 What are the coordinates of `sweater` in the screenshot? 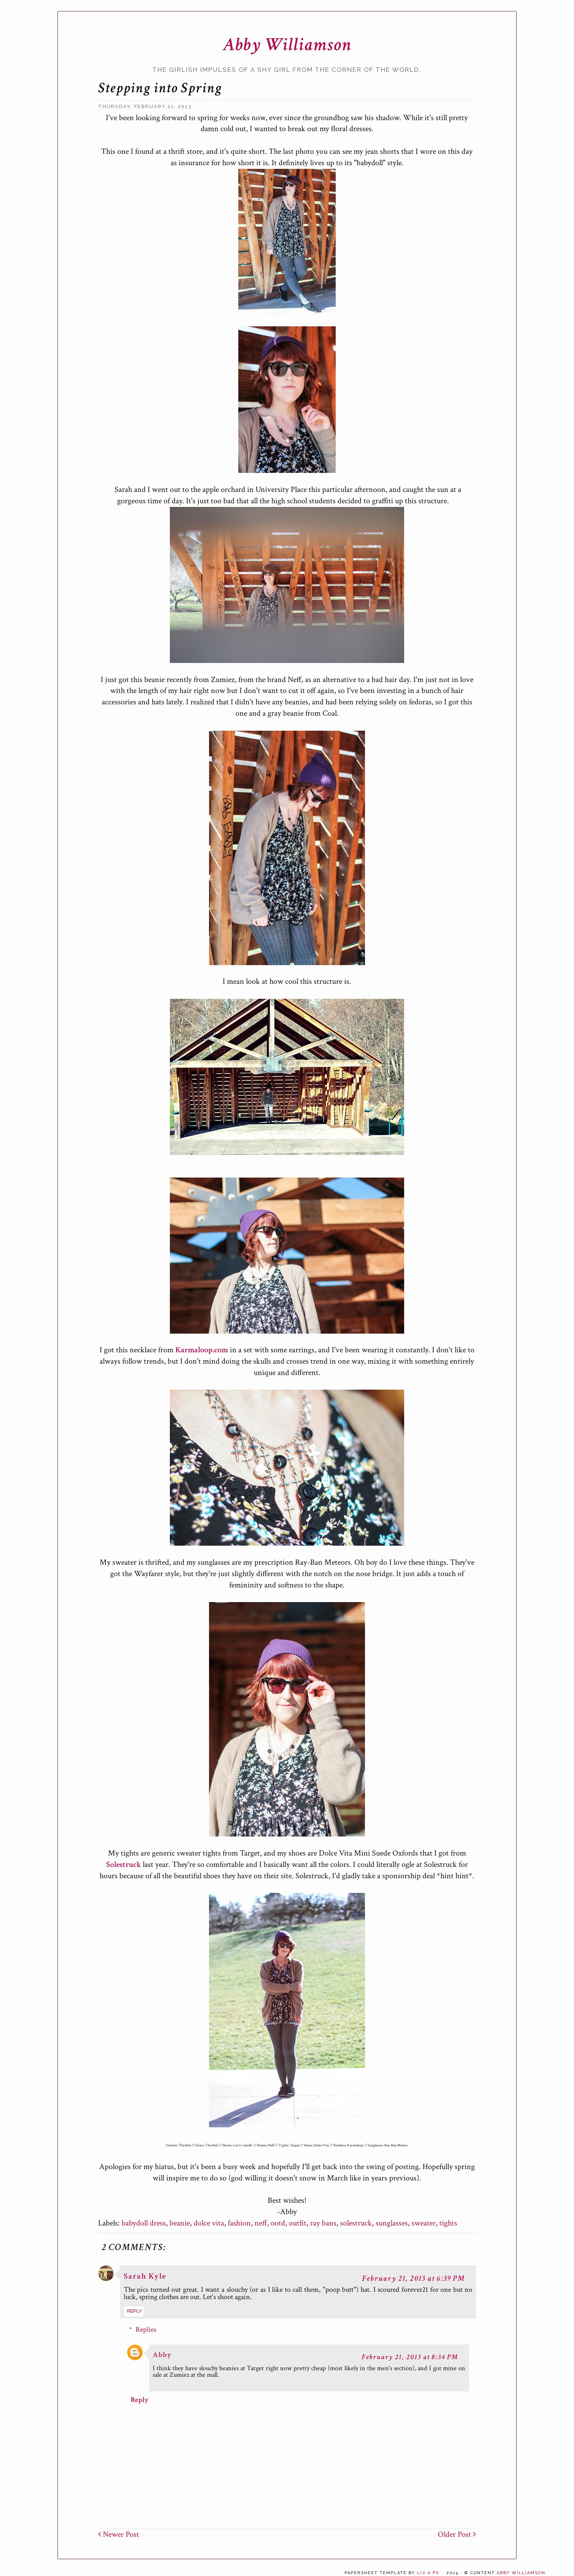 It's located at (423, 2223).